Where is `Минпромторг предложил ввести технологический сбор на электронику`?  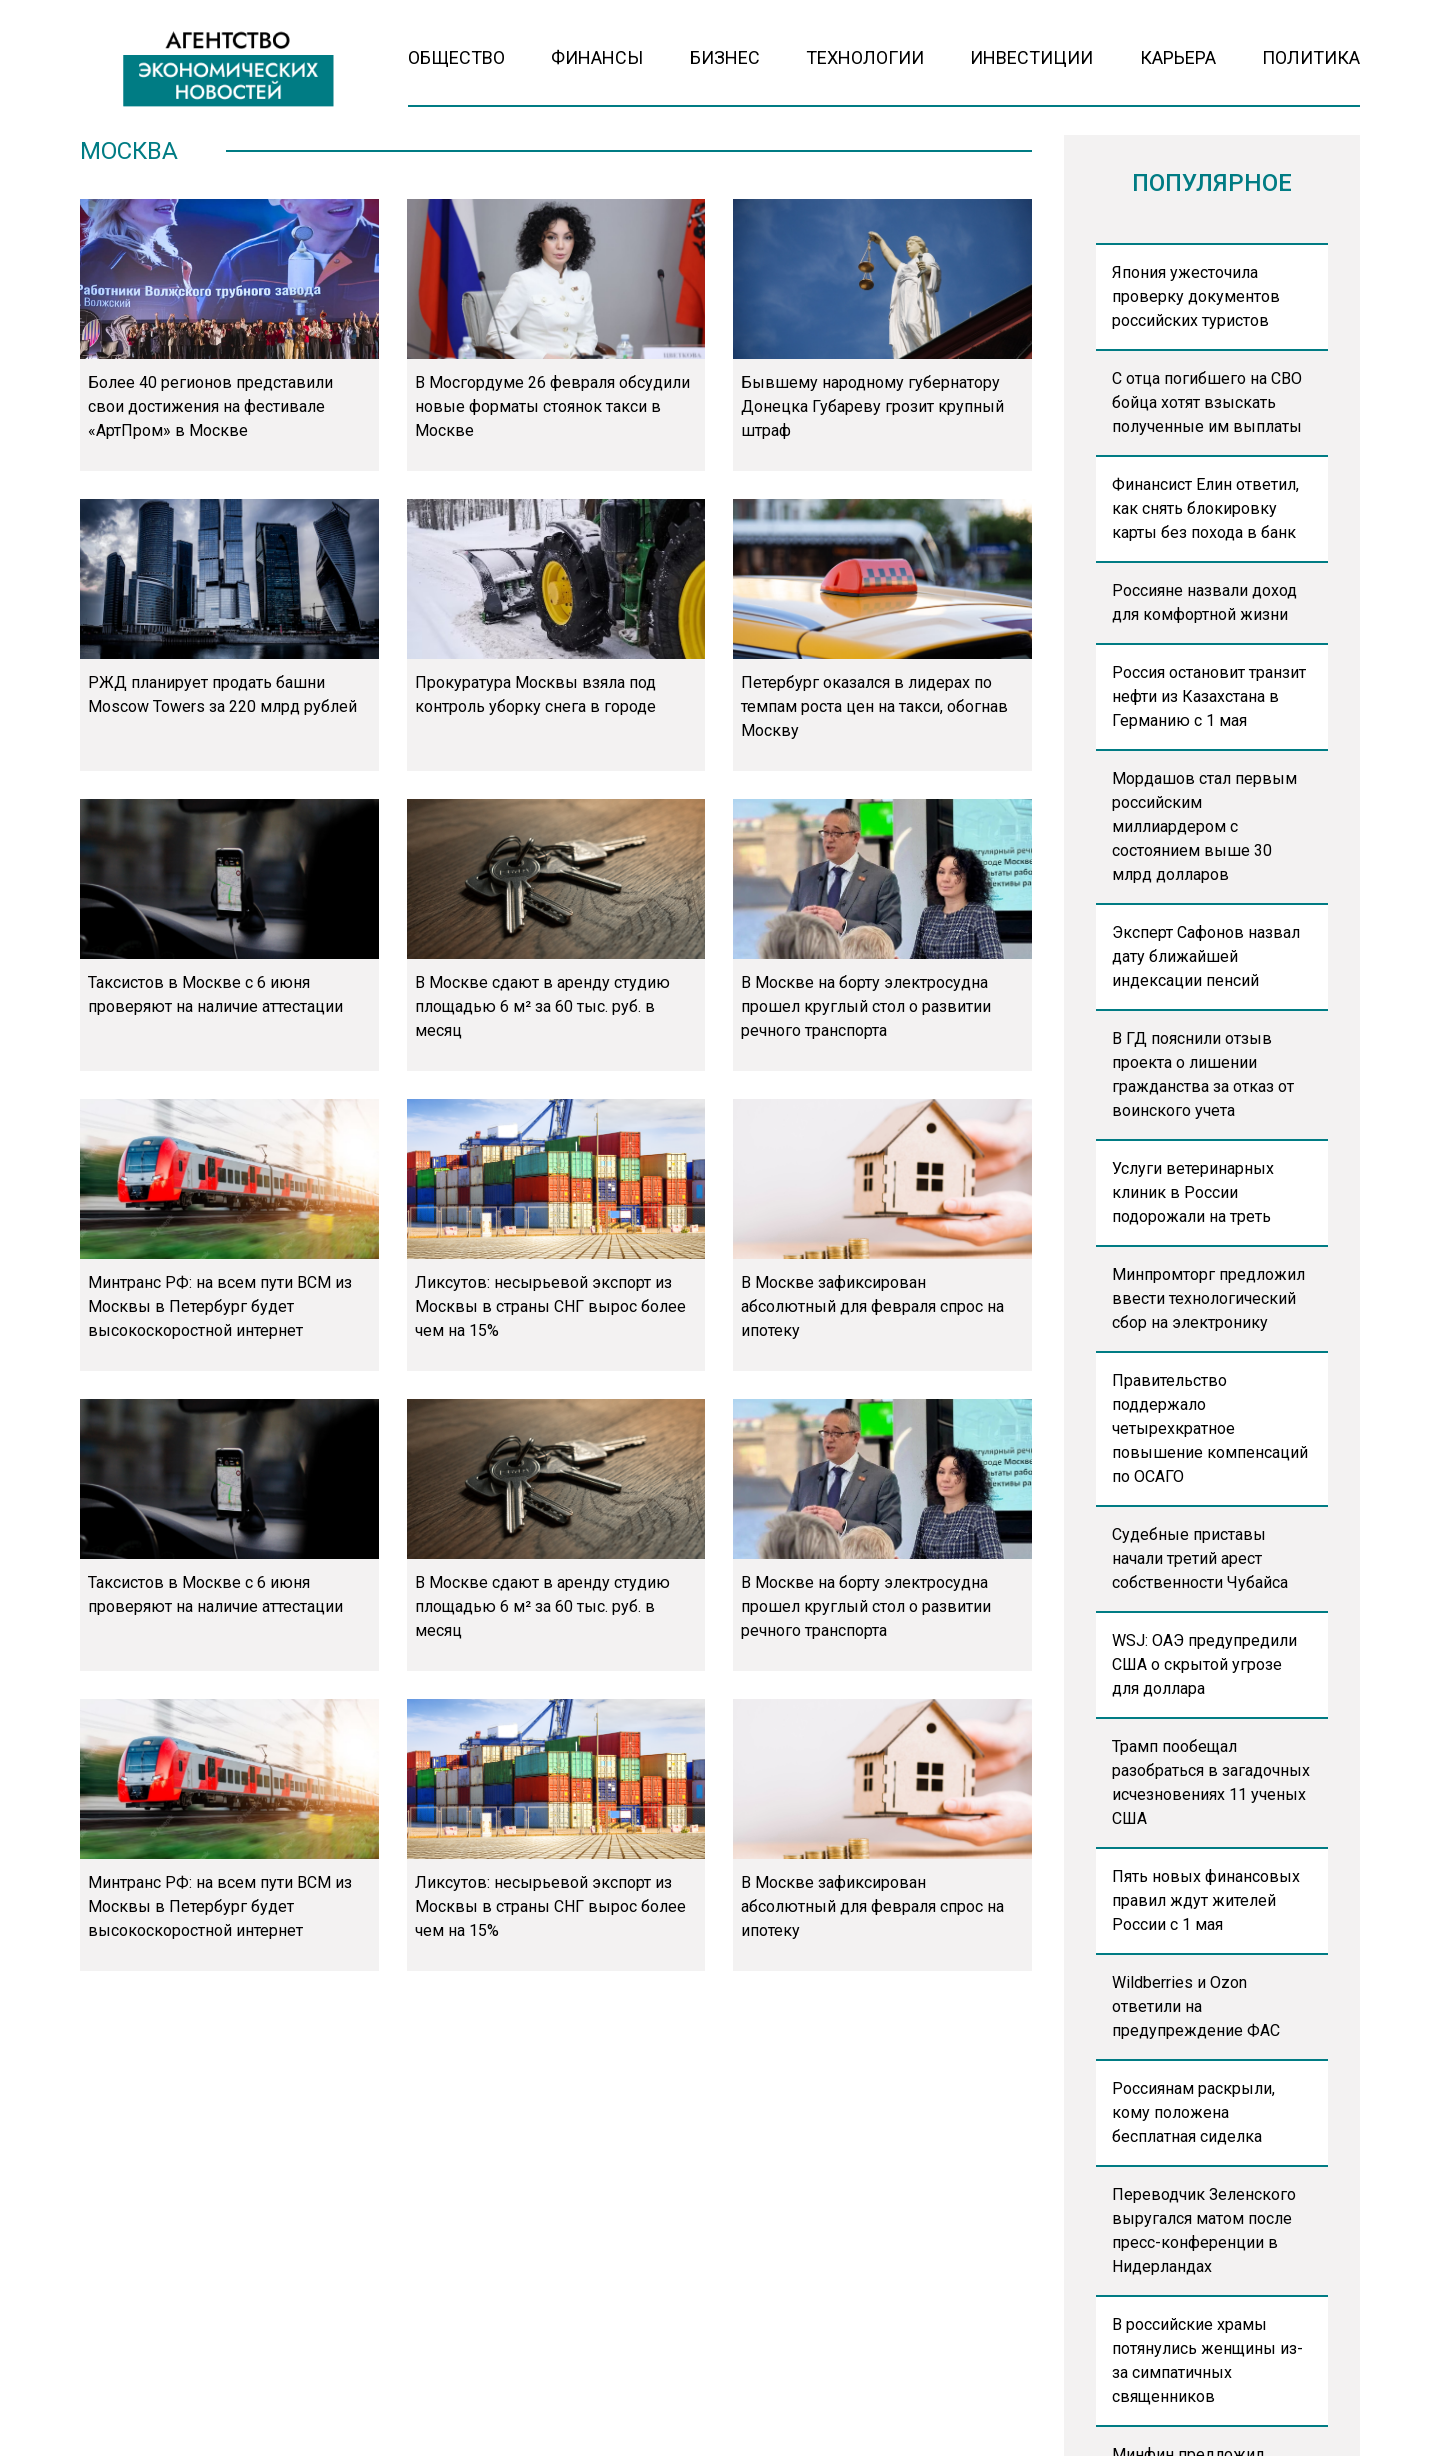 Минпромторг предложил ввести технологический сбор на электронику is located at coordinates (1208, 1298).